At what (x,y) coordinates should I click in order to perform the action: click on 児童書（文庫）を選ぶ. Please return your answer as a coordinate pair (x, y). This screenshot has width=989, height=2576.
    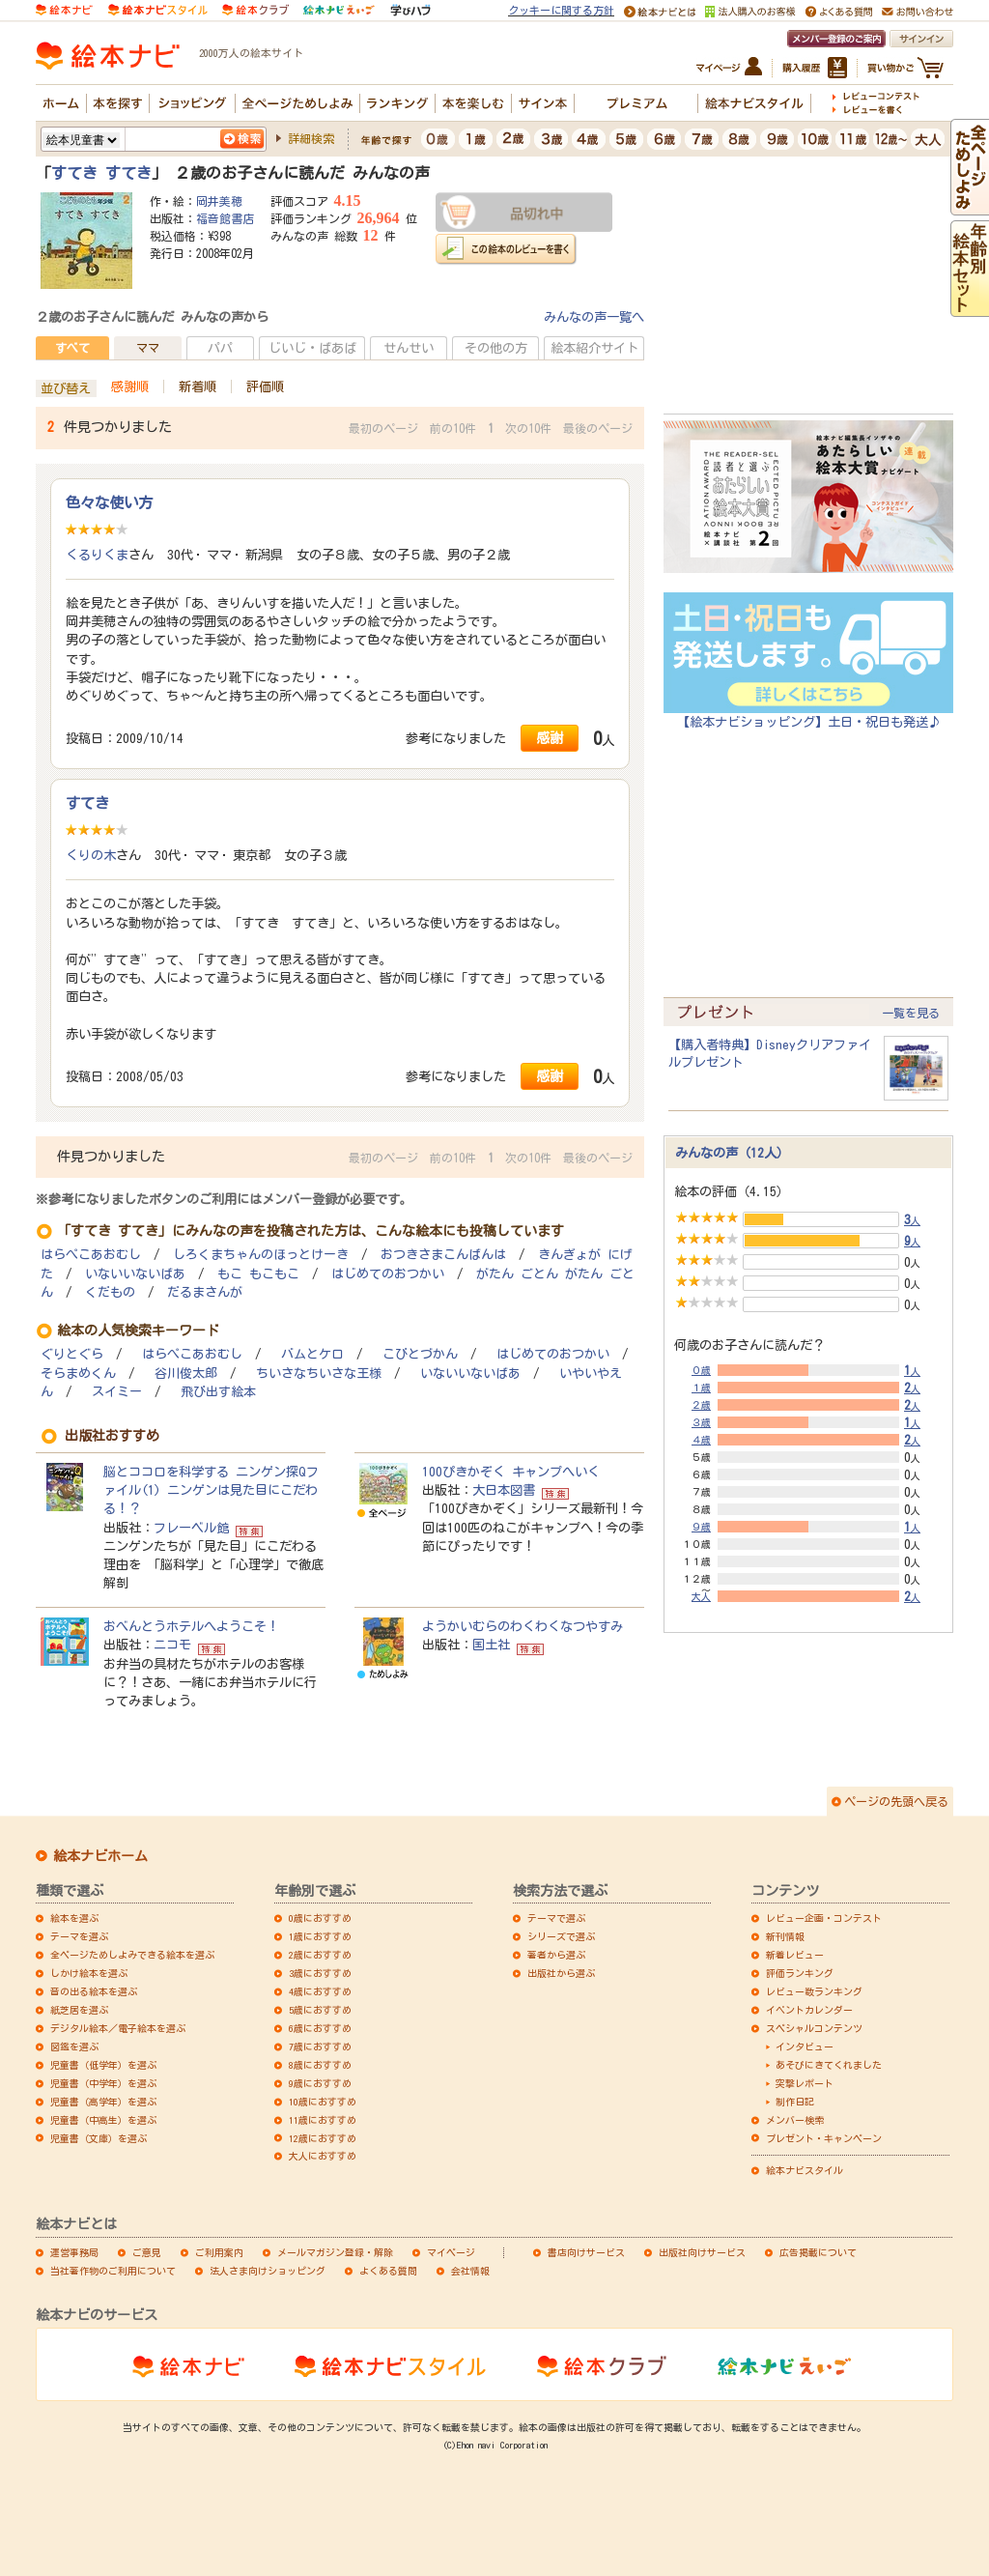
    Looking at the image, I should click on (98, 2138).